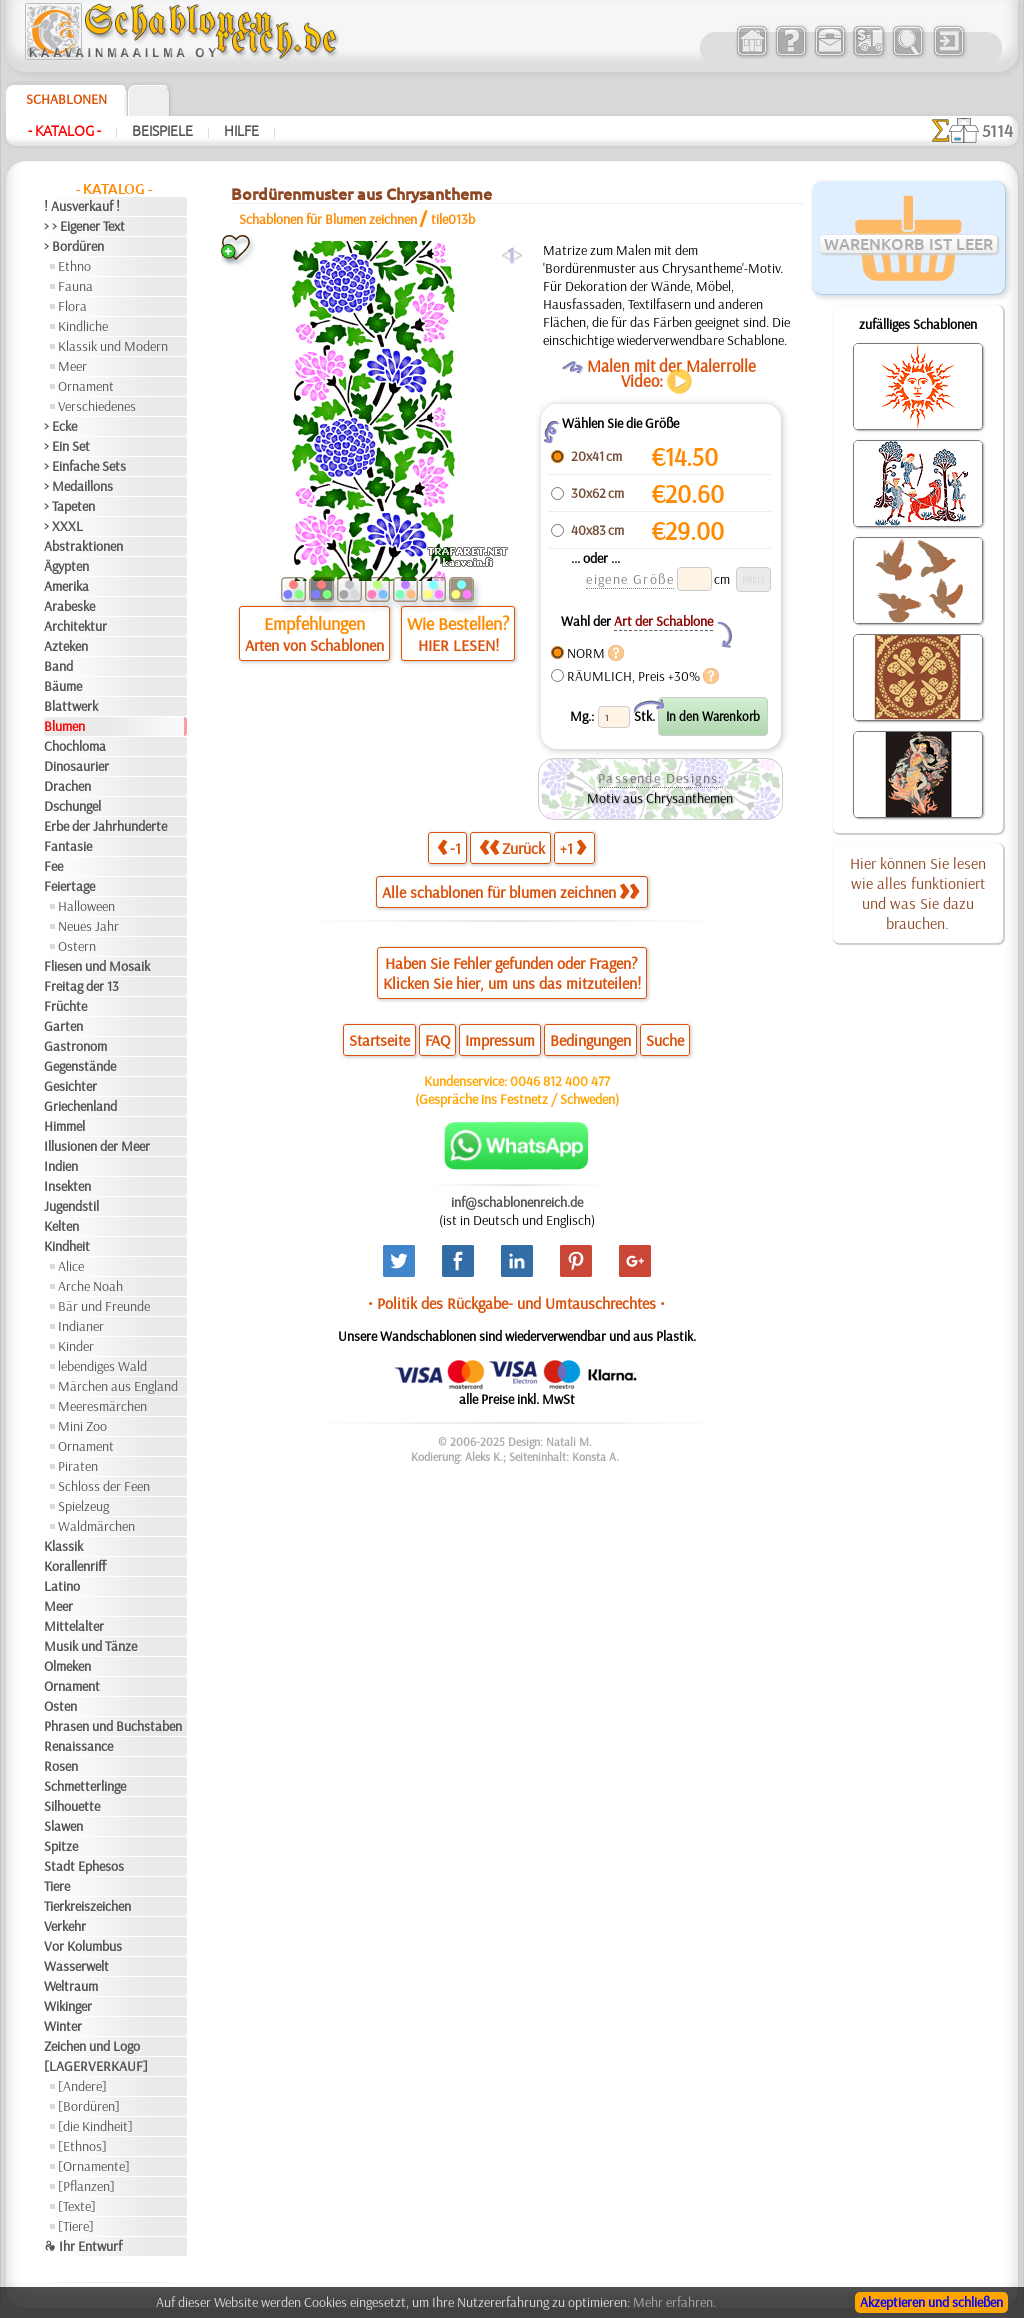 This screenshot has width=1024, height=2318. I want to click on Spitze, so click(61, 1846).